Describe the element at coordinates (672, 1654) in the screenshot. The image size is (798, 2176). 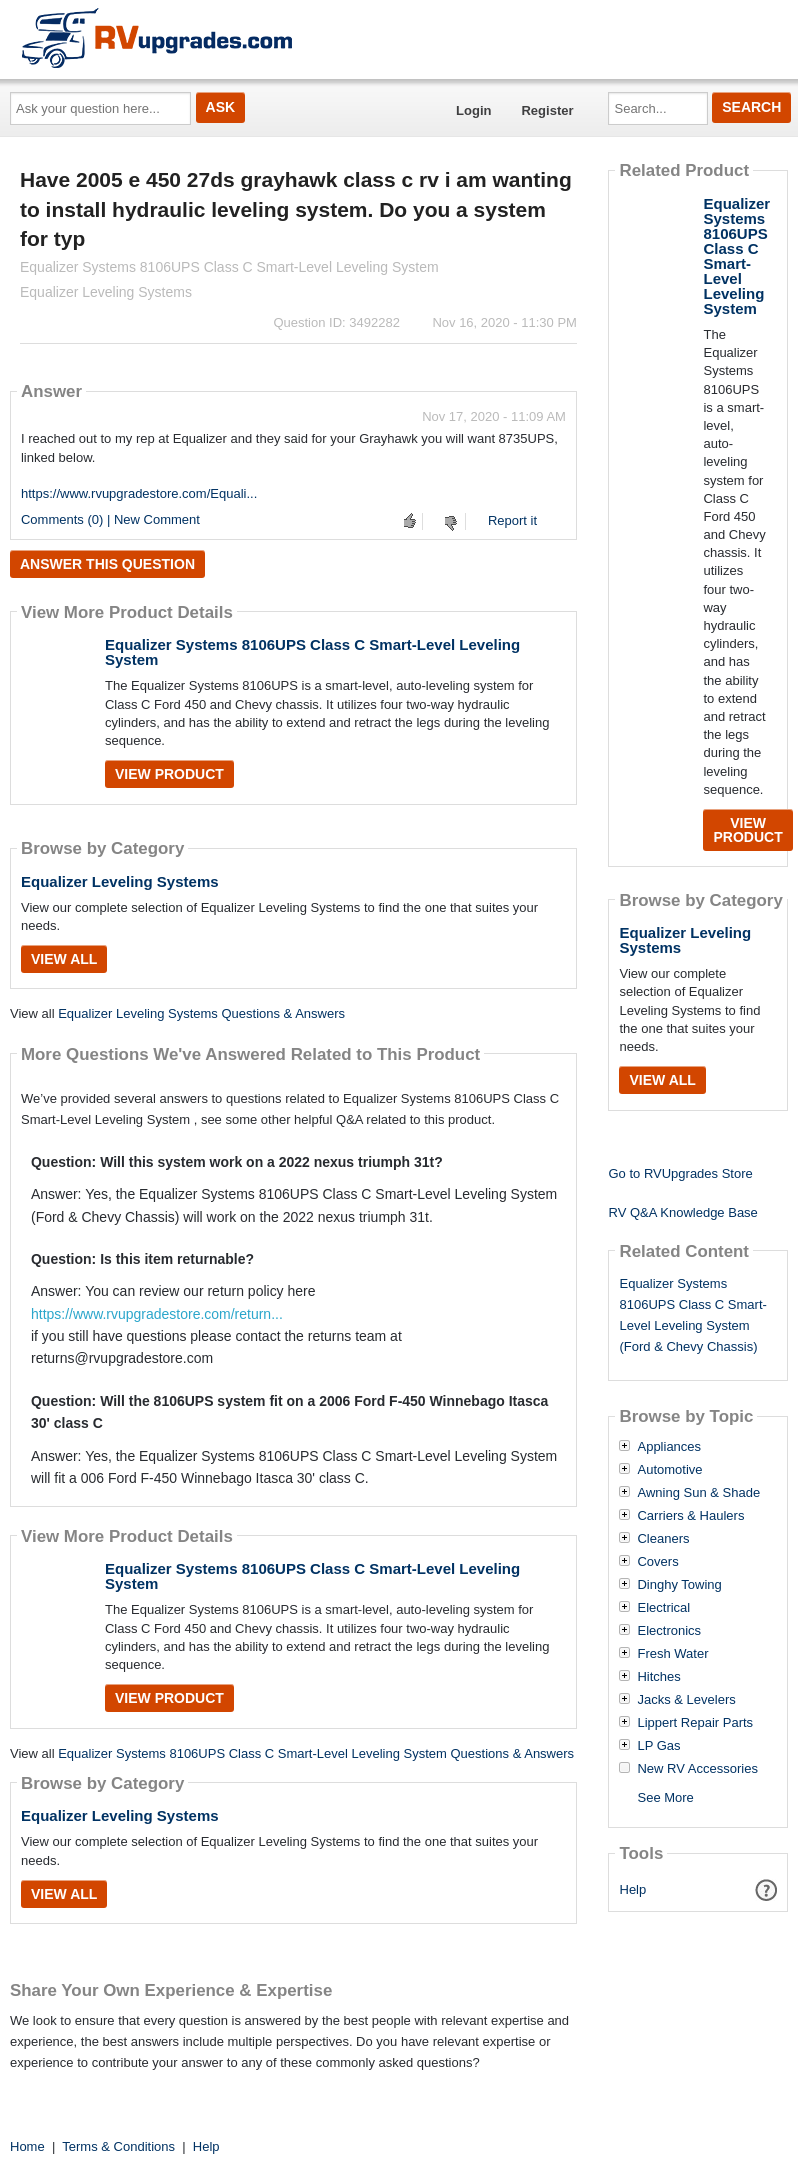
I see `Fresh Water` at that location.